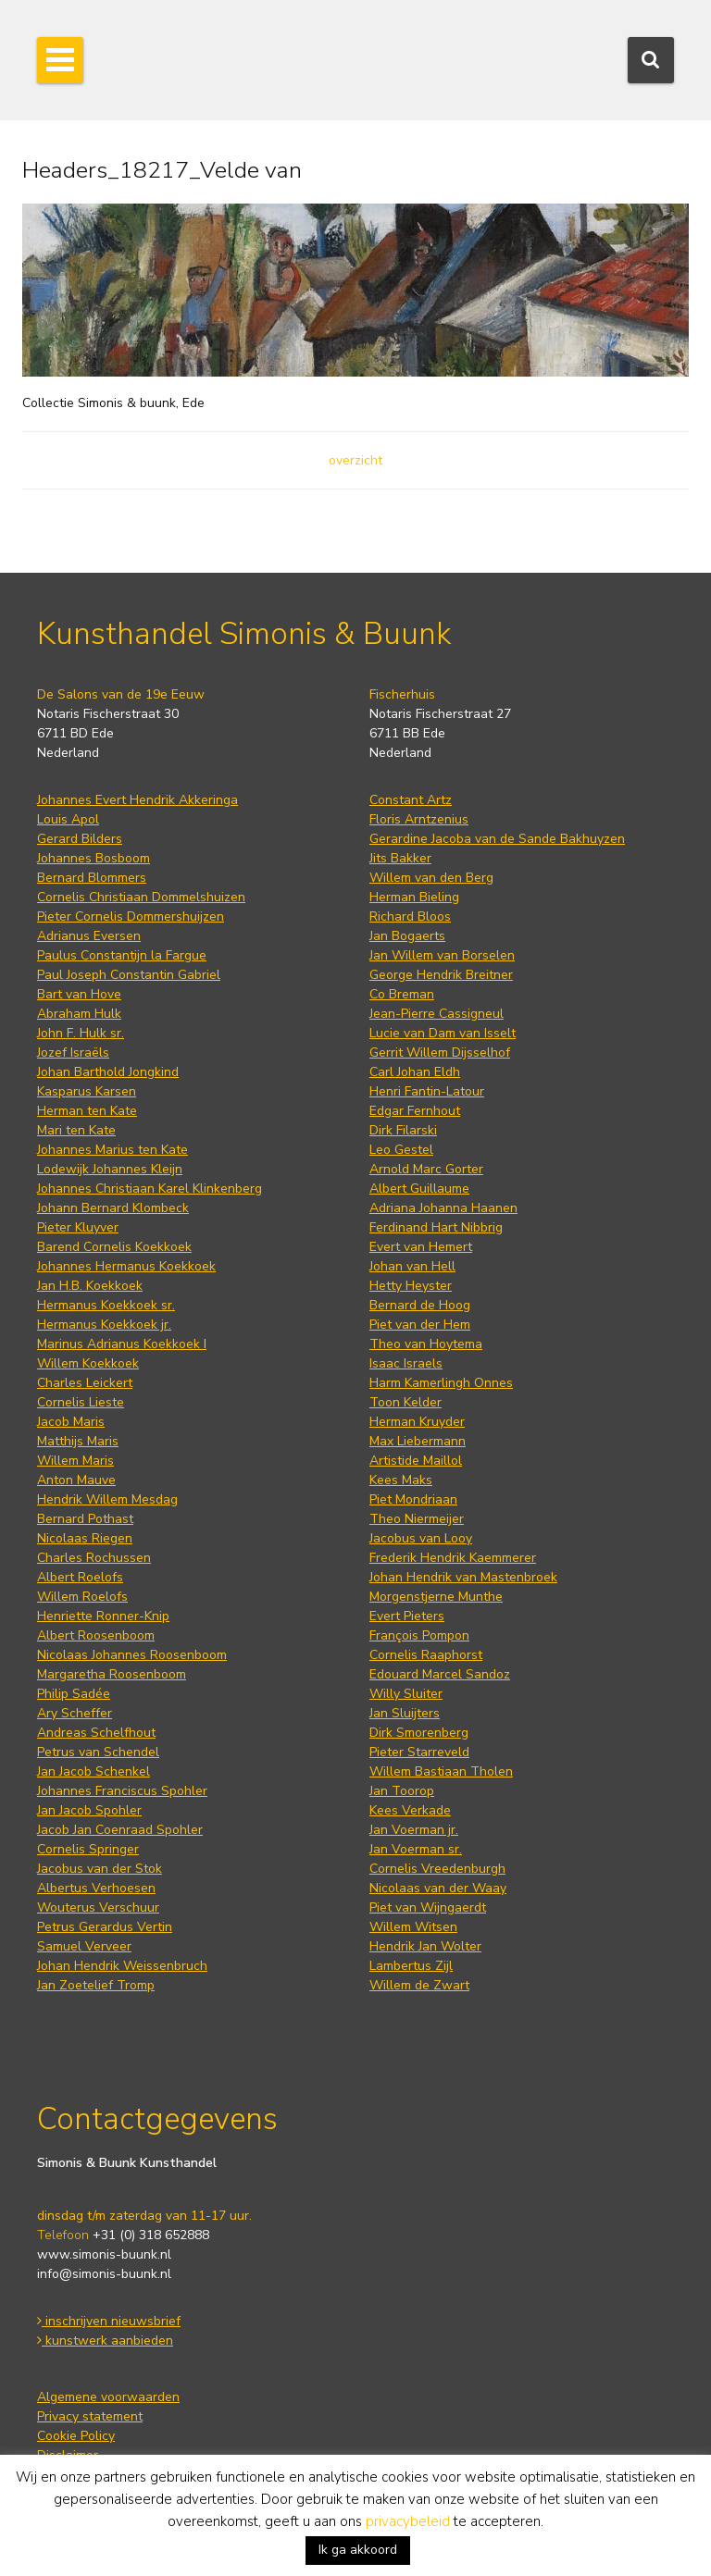 The image size is (711, 2576). Describe the element at coordinates (79, 1013) in the screenshot. I see `Abraham Hulk` at that location.